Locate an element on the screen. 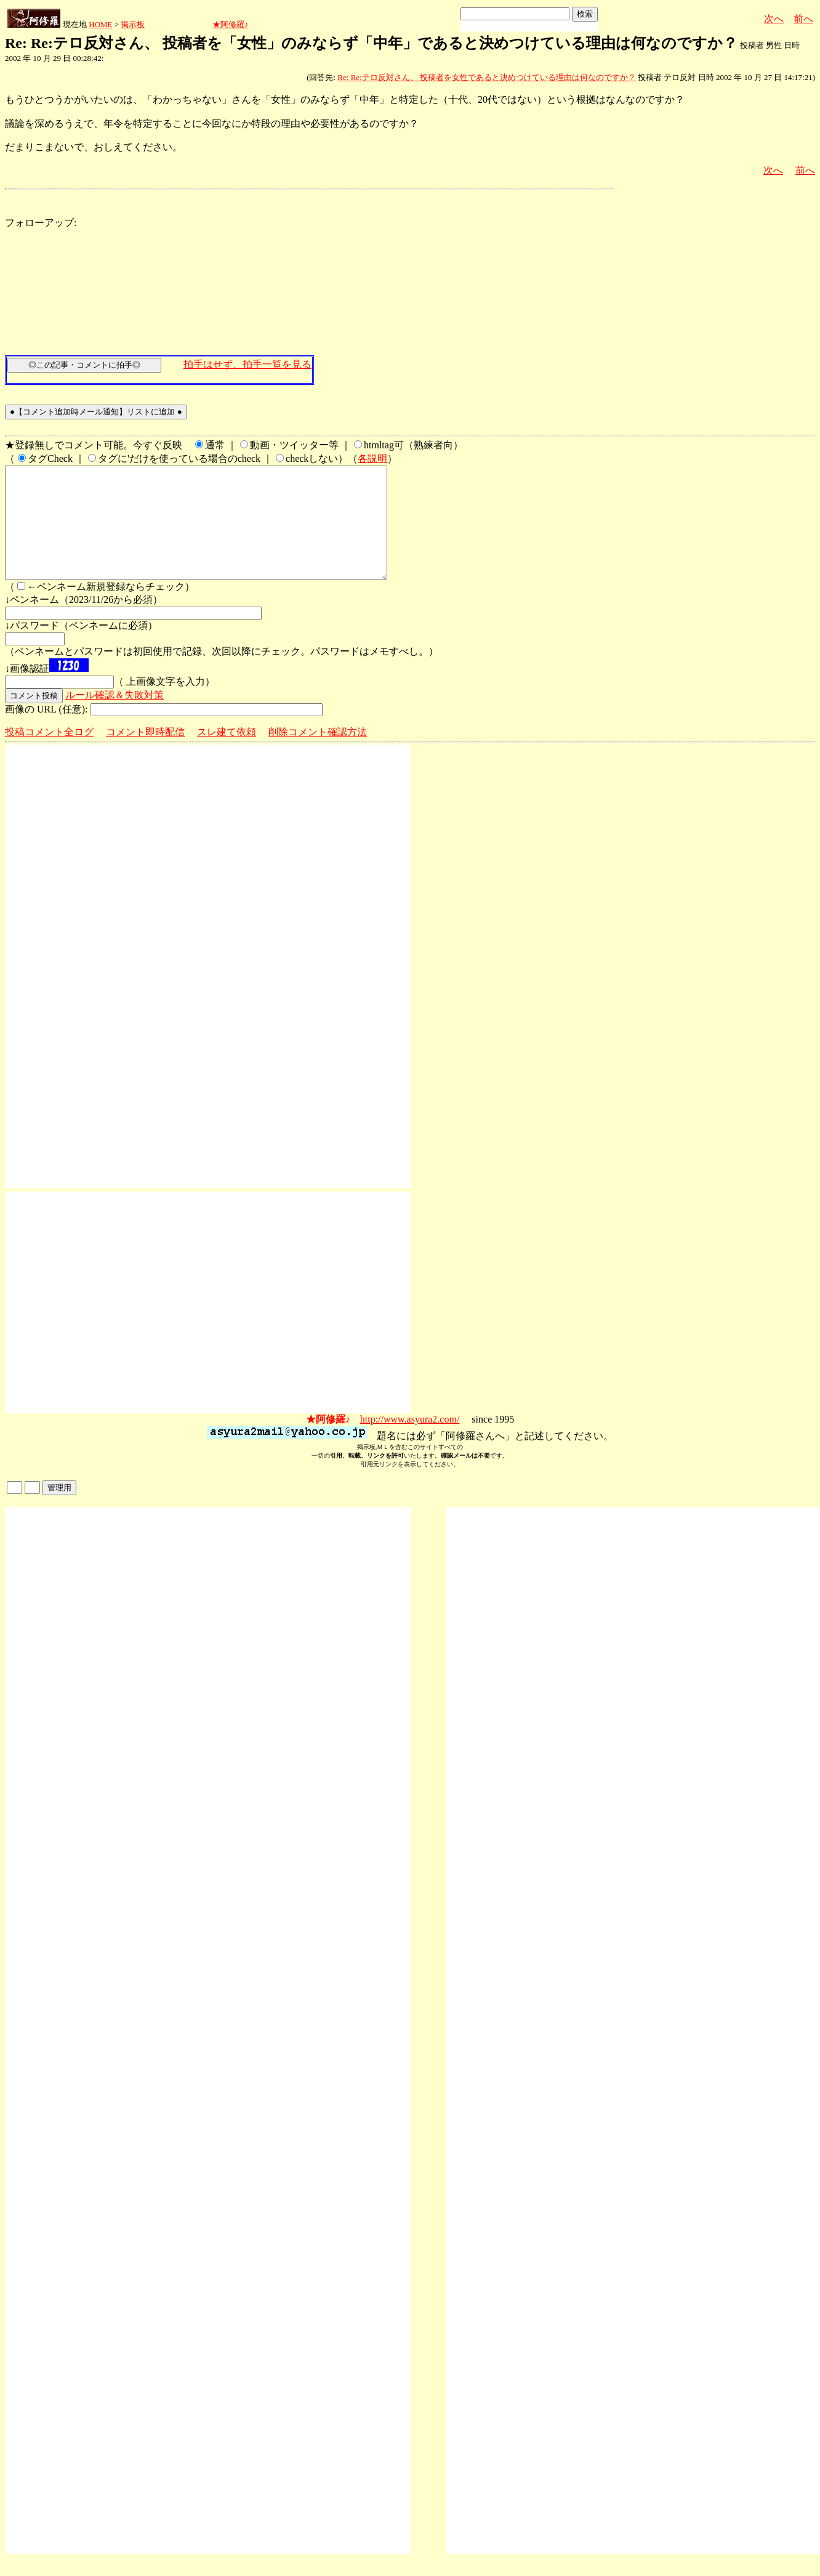 The image size is (820, 2576). Re: Re:テロ反対さん、 投稿者を女性であると決めつけている理由は何なのですか？ is located at coordinates (486, 77).